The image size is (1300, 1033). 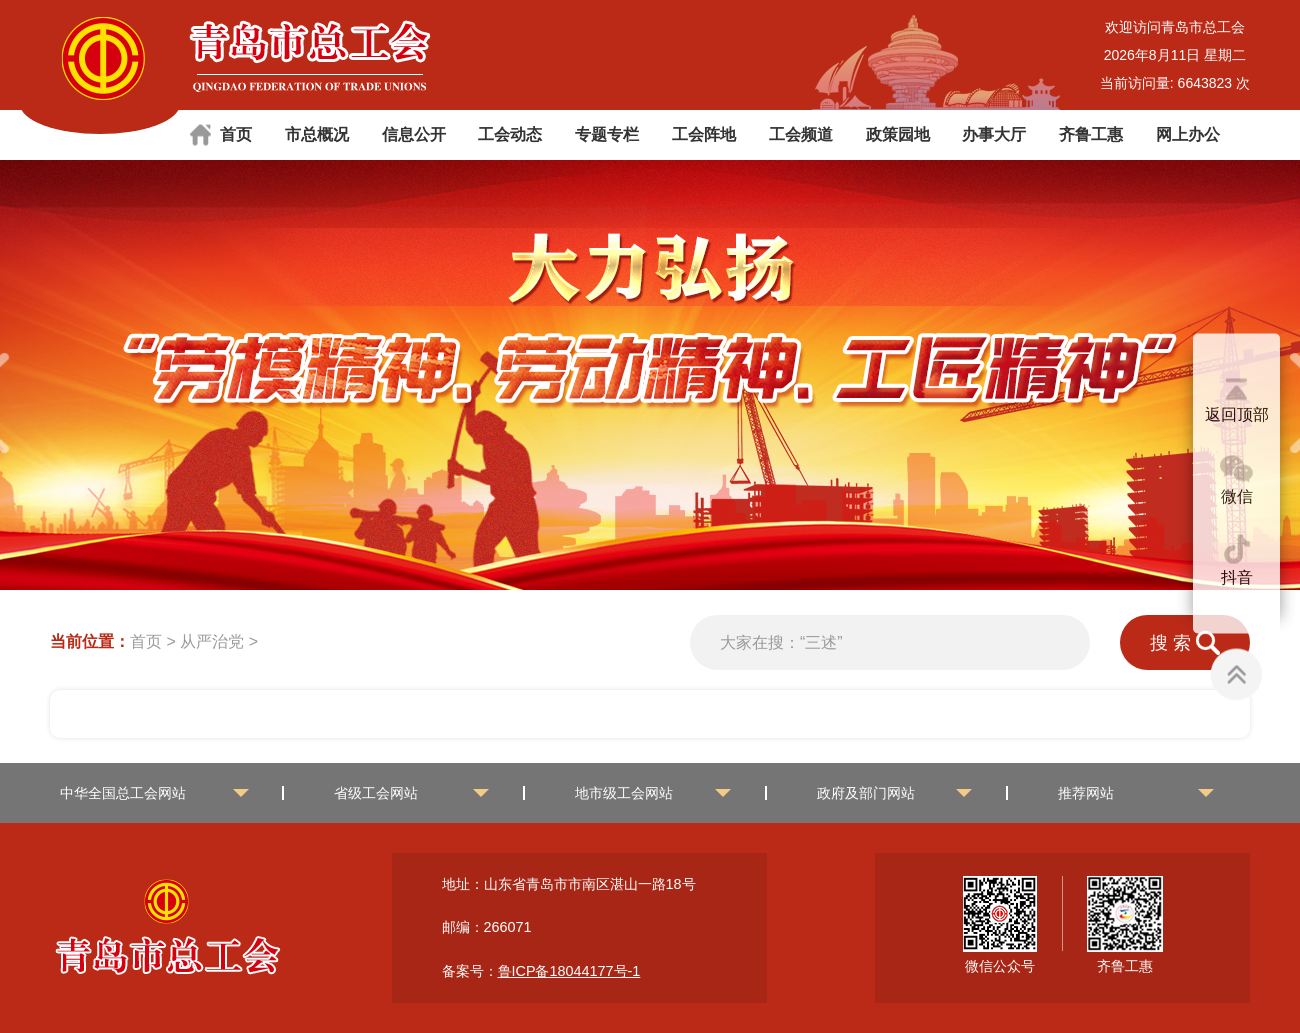 I want to click on 齐鲁工惠, so click(x=1091, y=134).